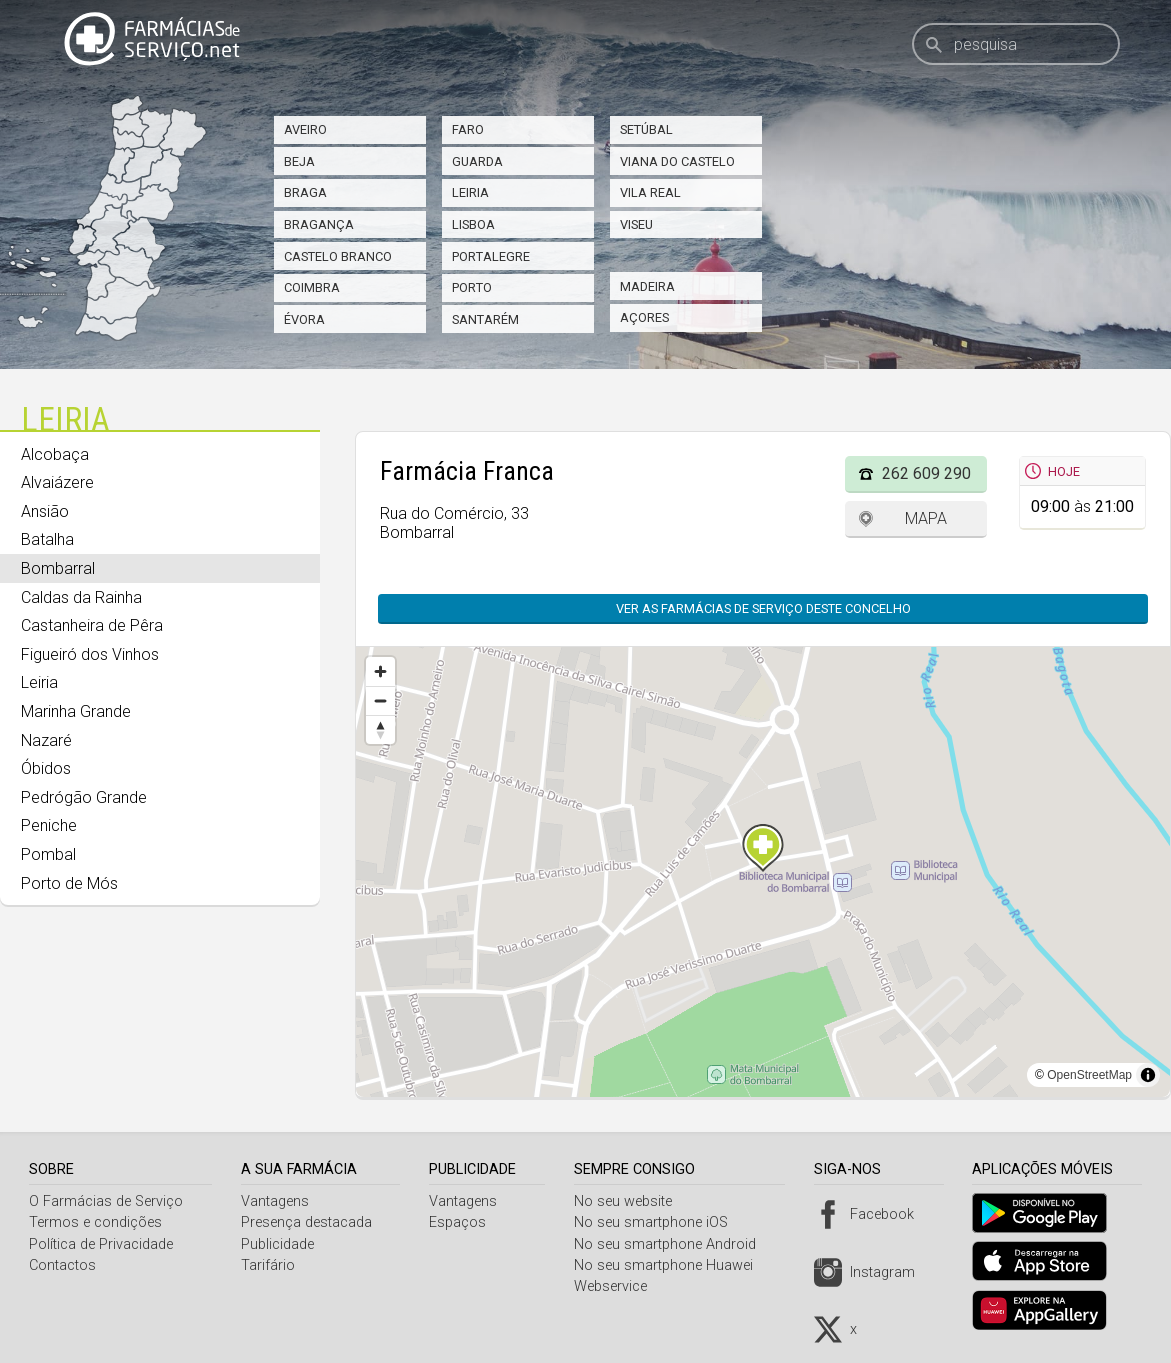 The width and height of the screenshot is (1171, 1363). I want to click on Beja, so click(299, 161).